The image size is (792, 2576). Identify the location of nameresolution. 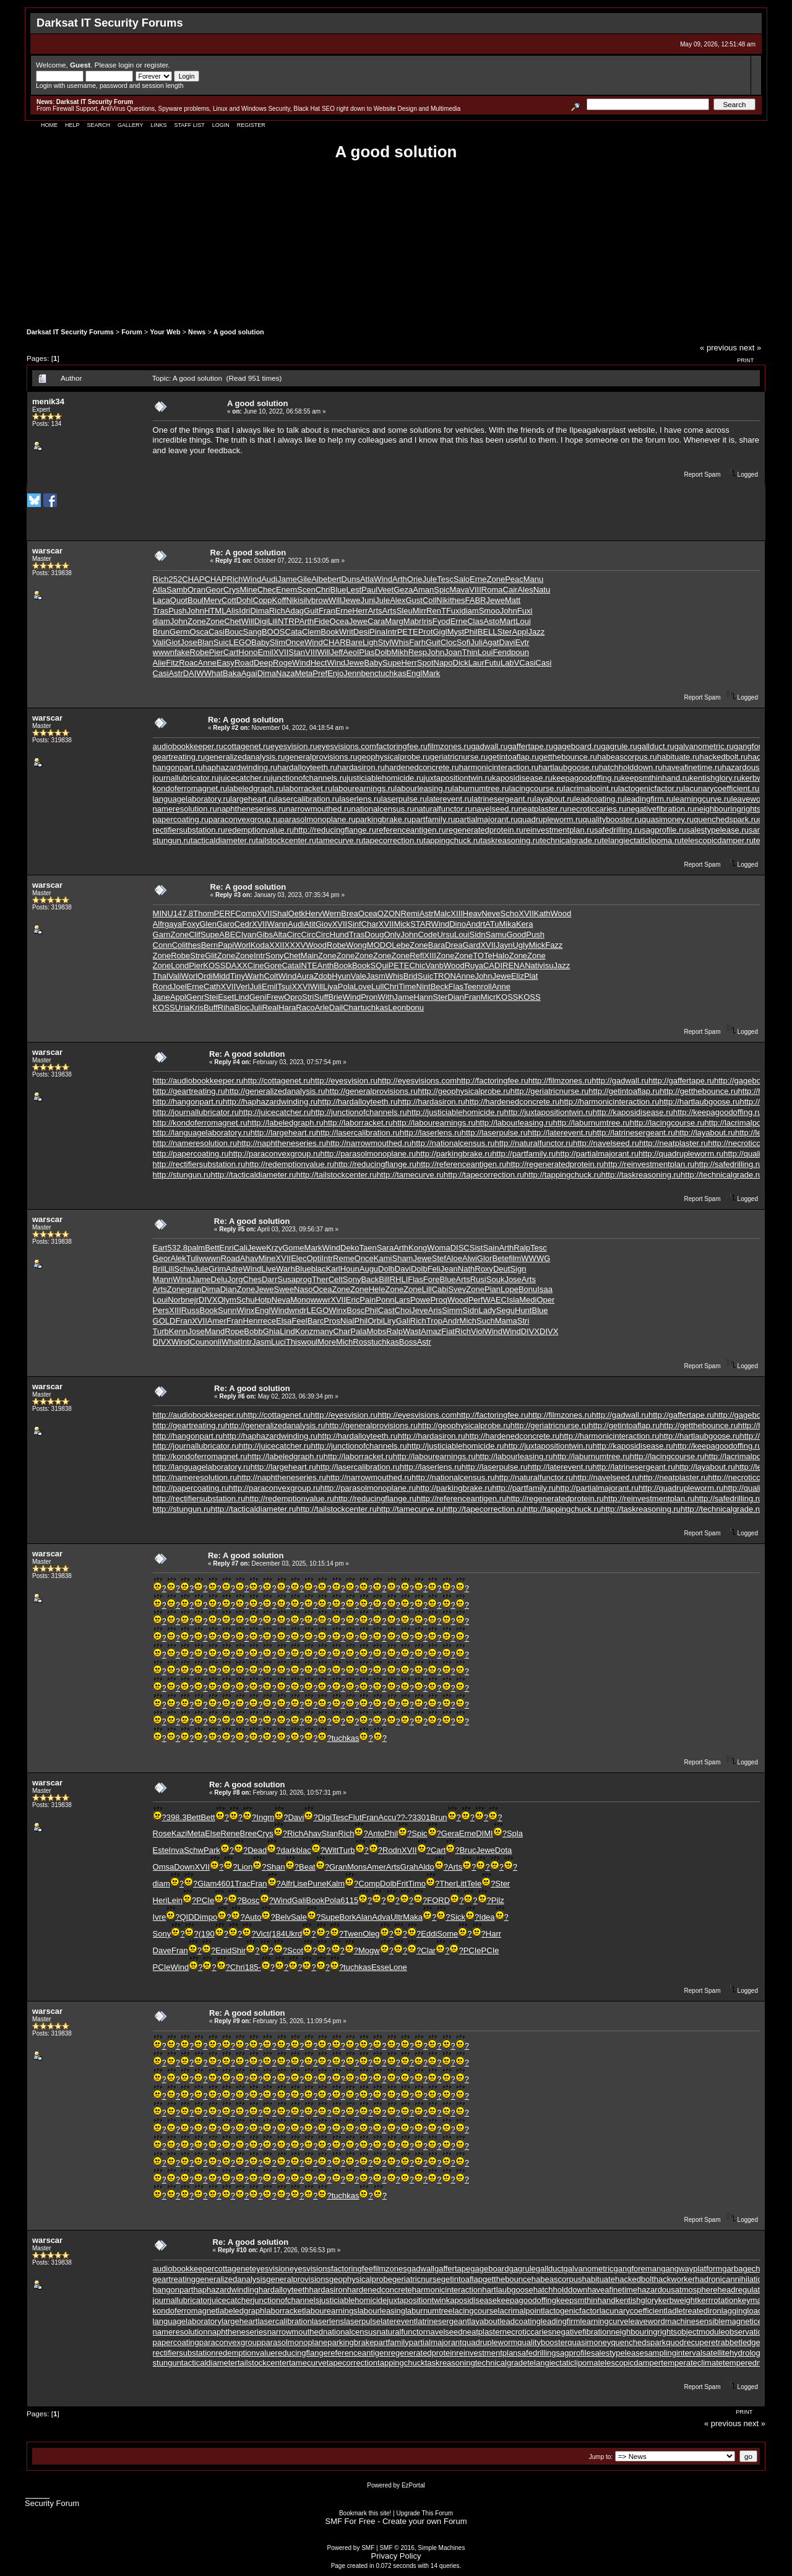
(180, 2331).